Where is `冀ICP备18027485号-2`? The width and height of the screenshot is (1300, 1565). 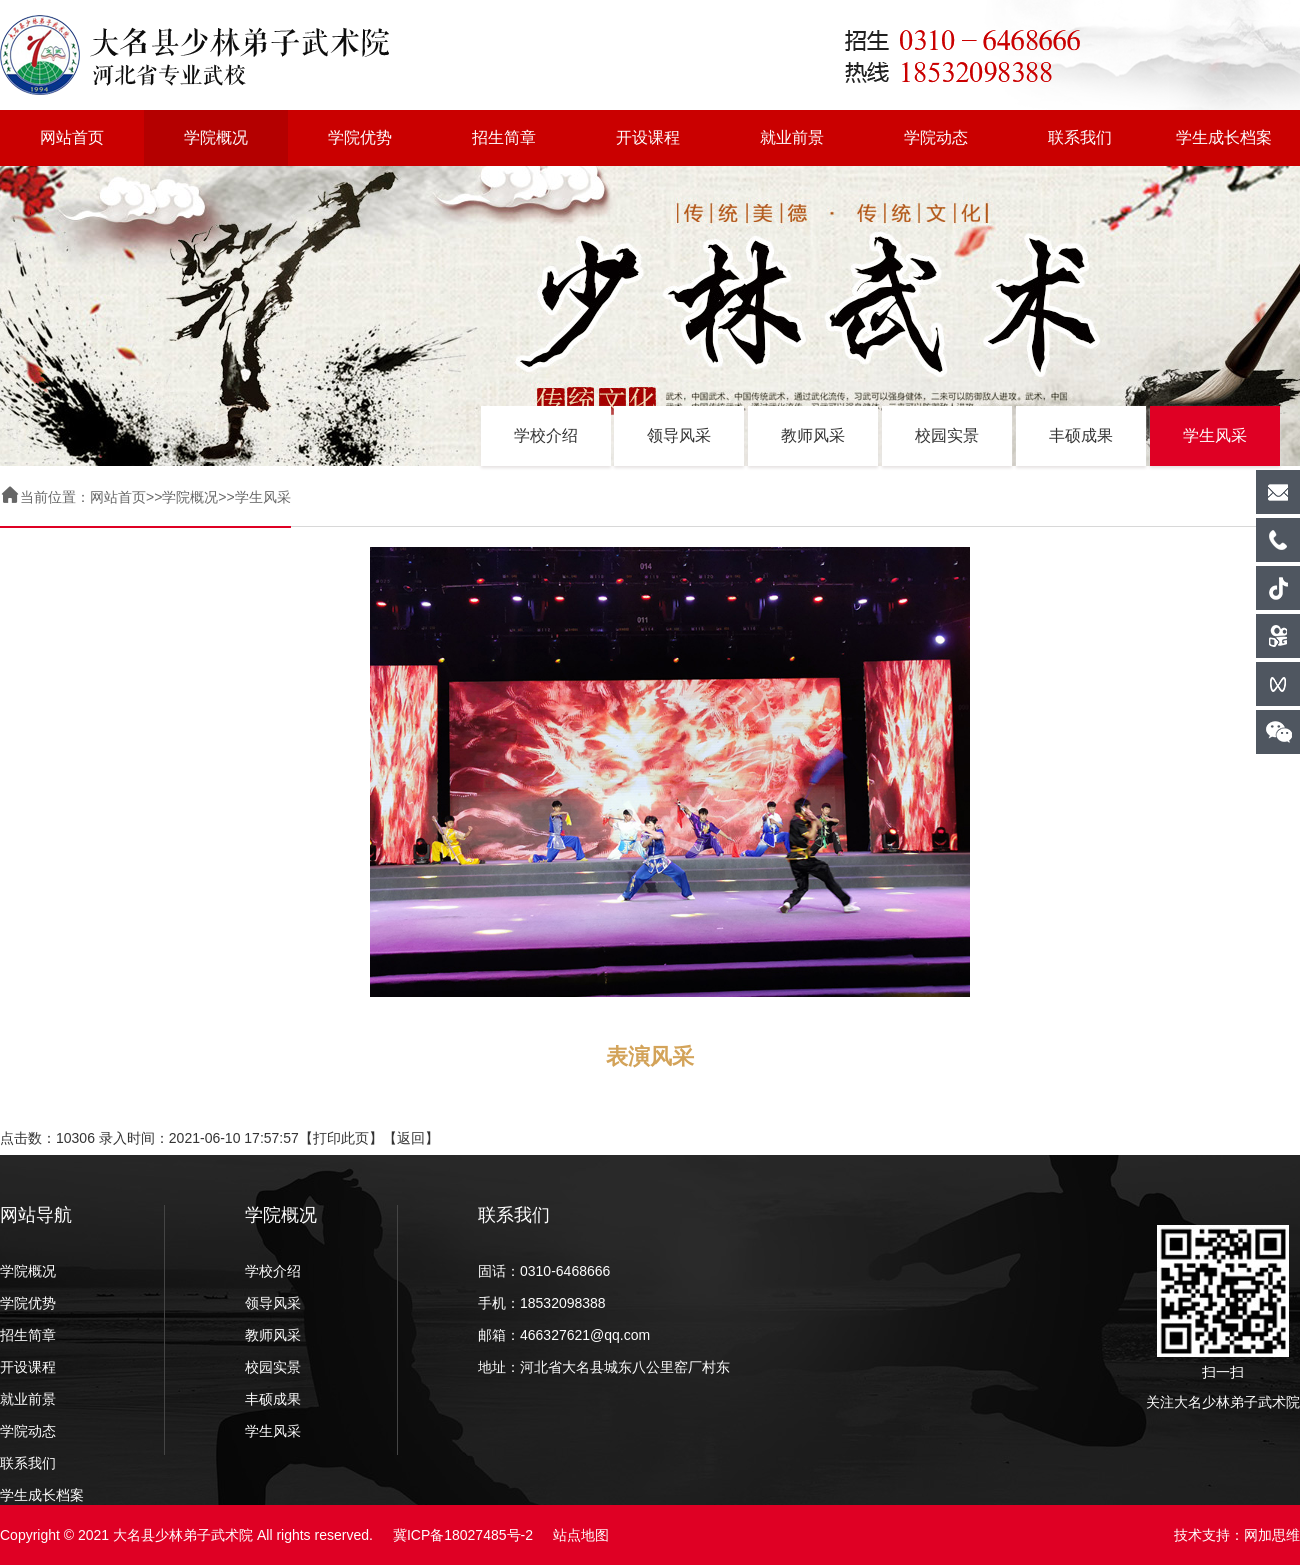
冀ICP备18027485号-2 is located at coordinates (463, 1535).